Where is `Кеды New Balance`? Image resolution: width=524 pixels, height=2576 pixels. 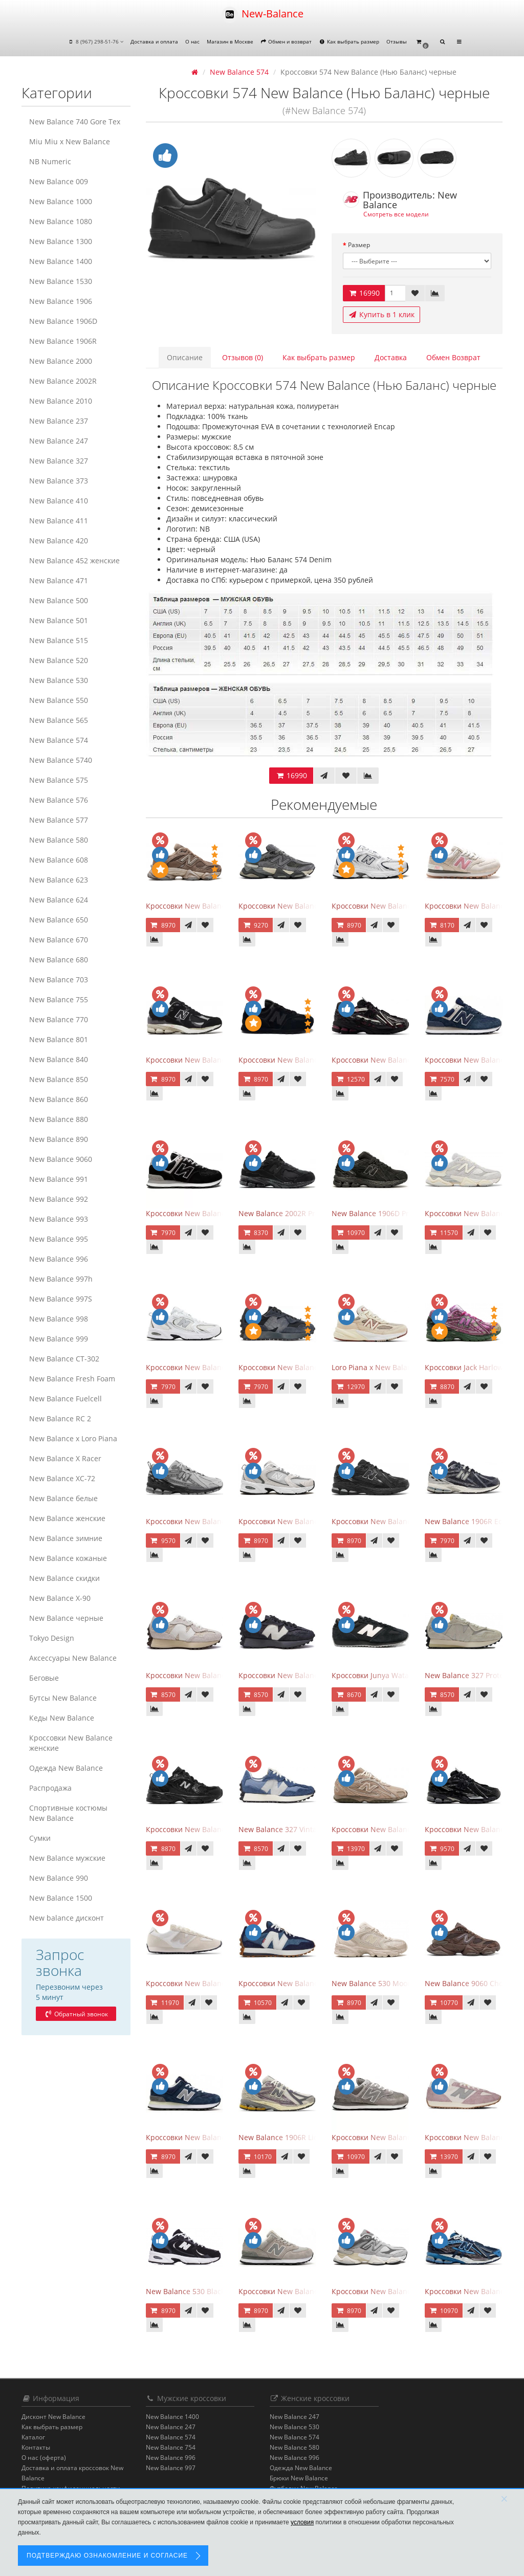 Кеды New Balance is located at coordinates (61, 1718).